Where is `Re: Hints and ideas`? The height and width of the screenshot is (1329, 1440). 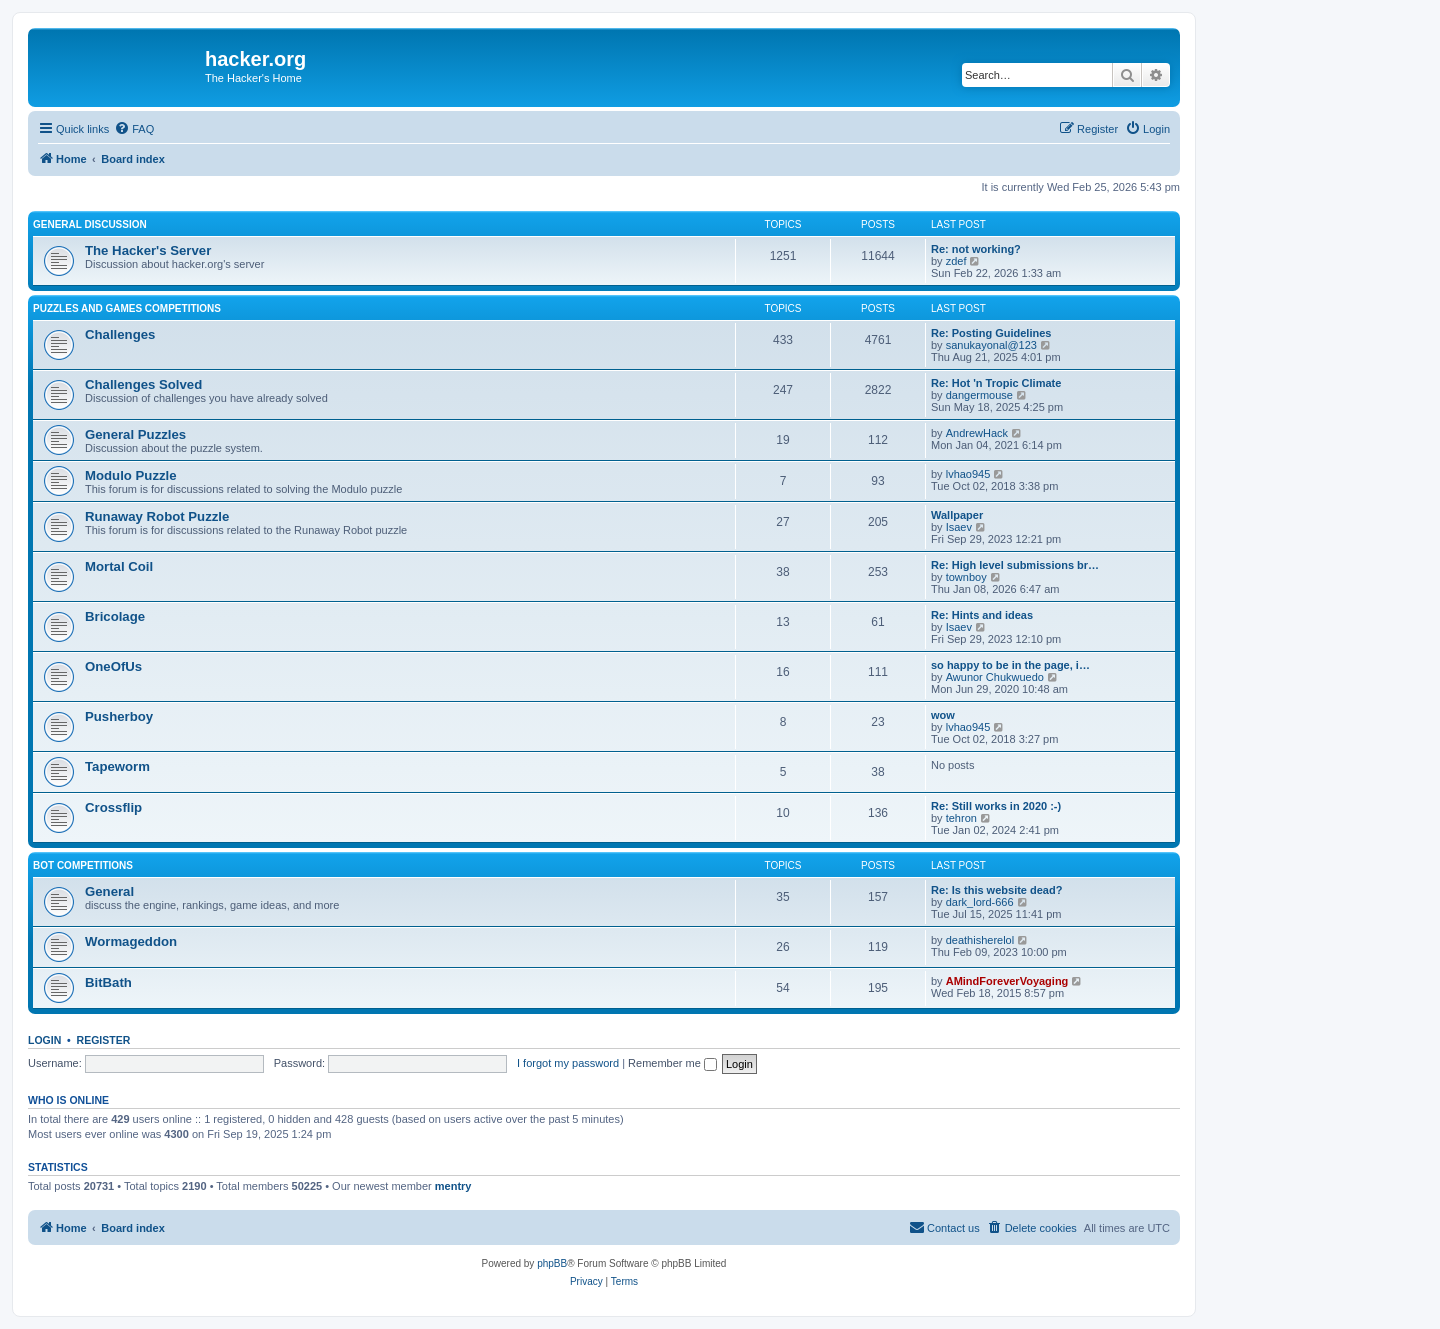
Re: Hints and ideas is located at coordinates (982, 615).